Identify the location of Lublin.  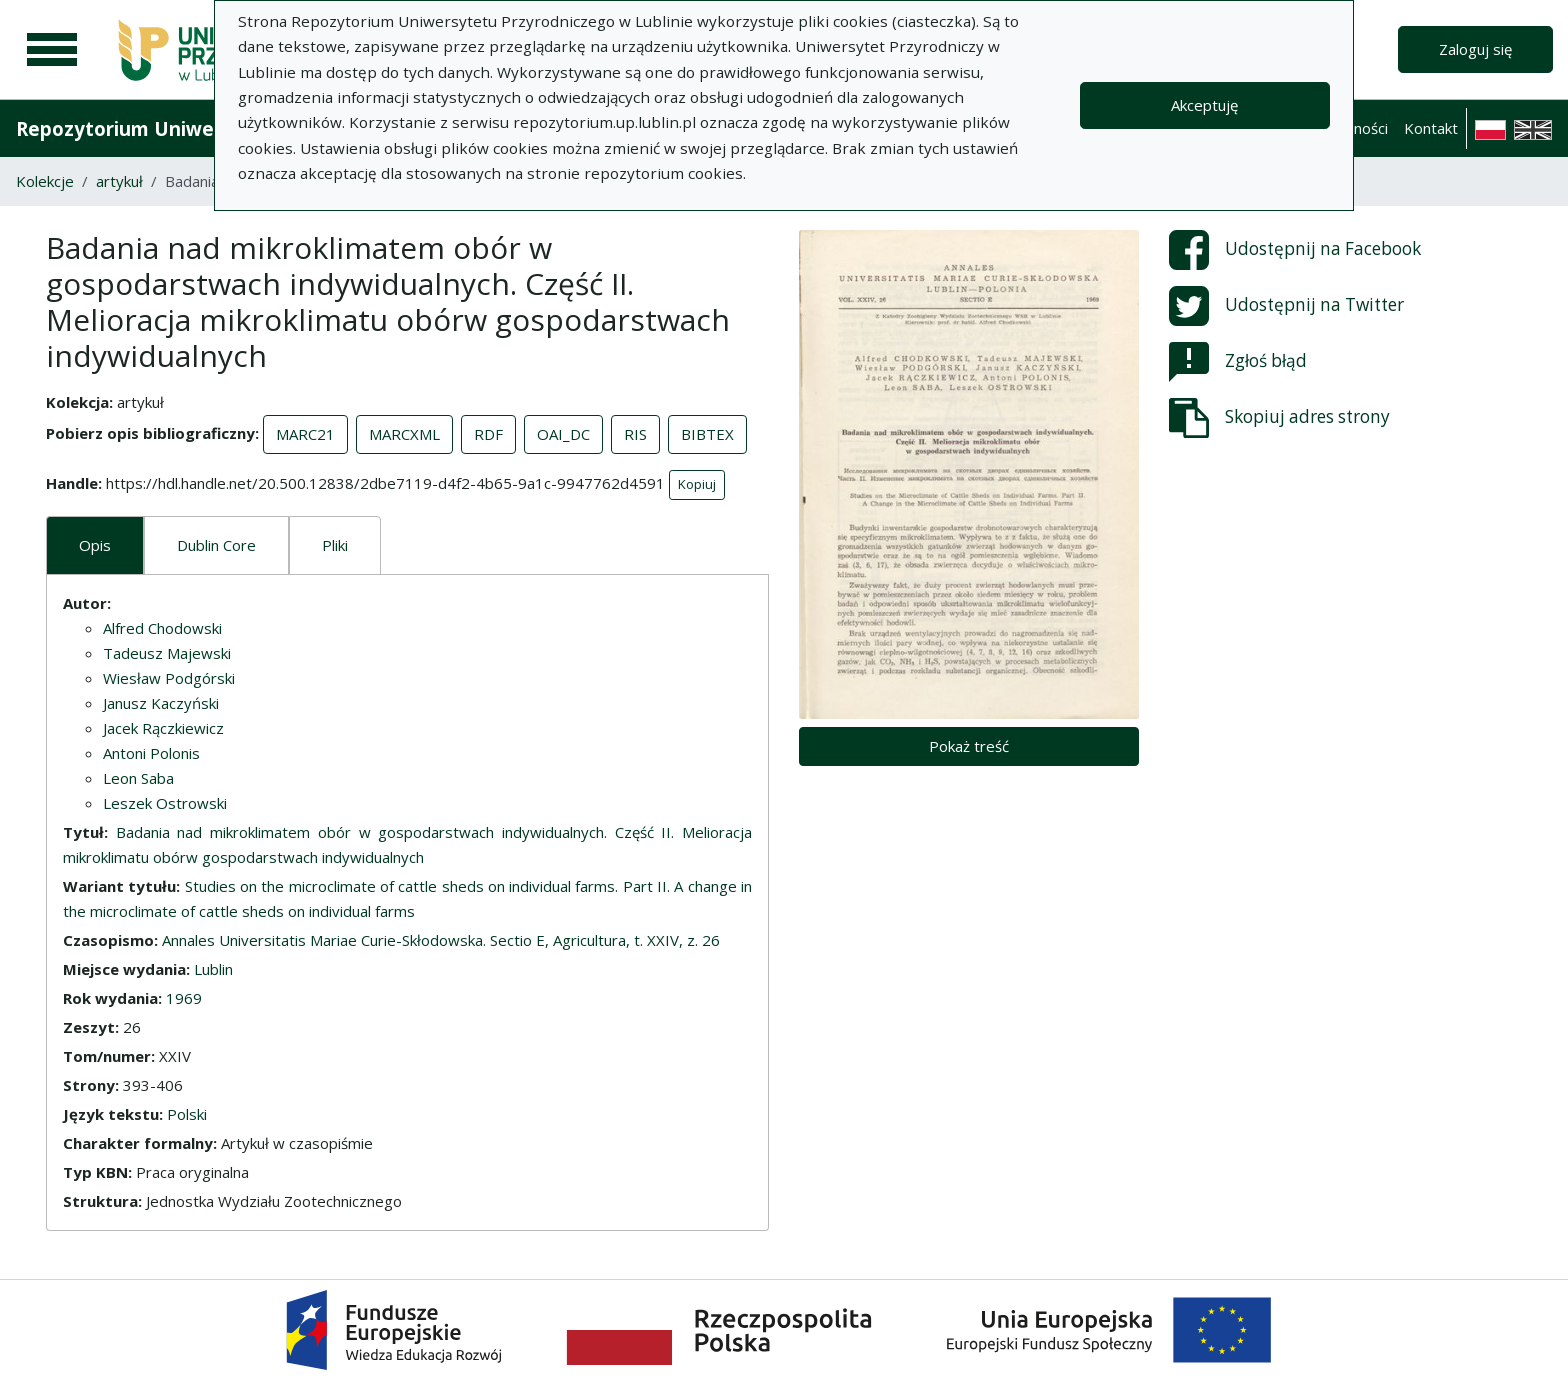
(213, 969).